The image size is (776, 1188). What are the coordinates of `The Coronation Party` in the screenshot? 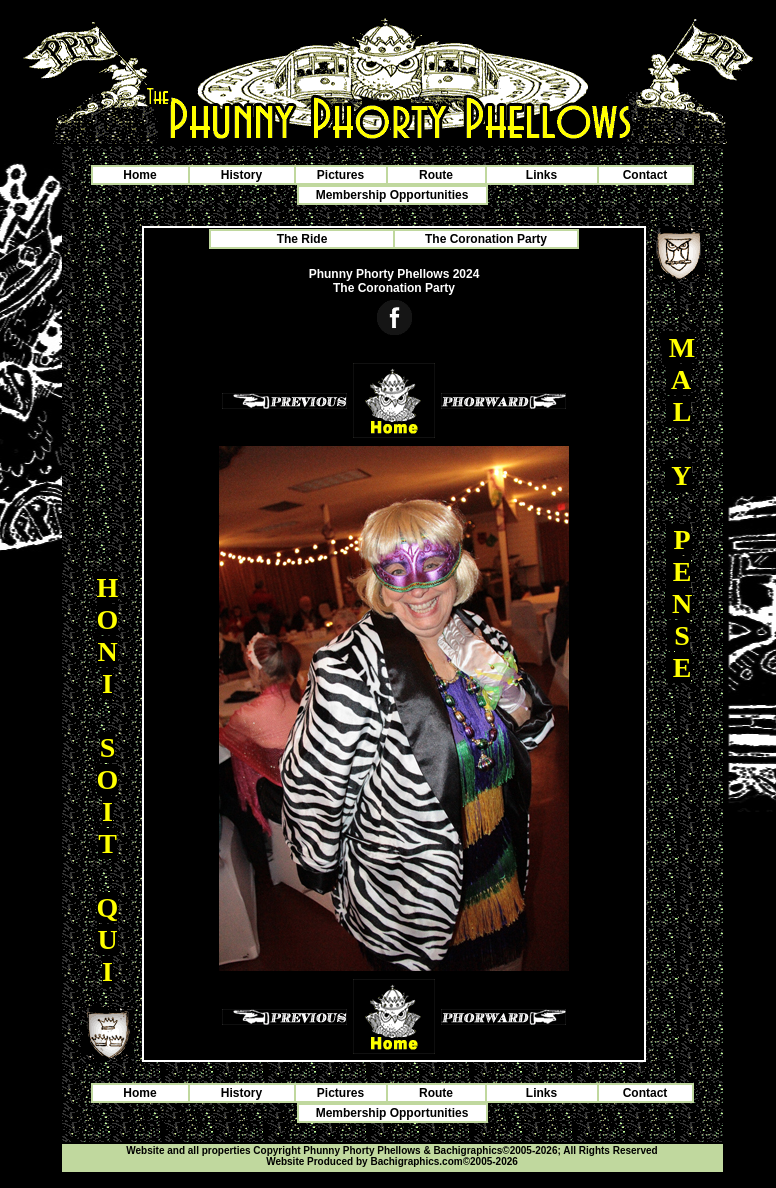 It's located at (486, 239).